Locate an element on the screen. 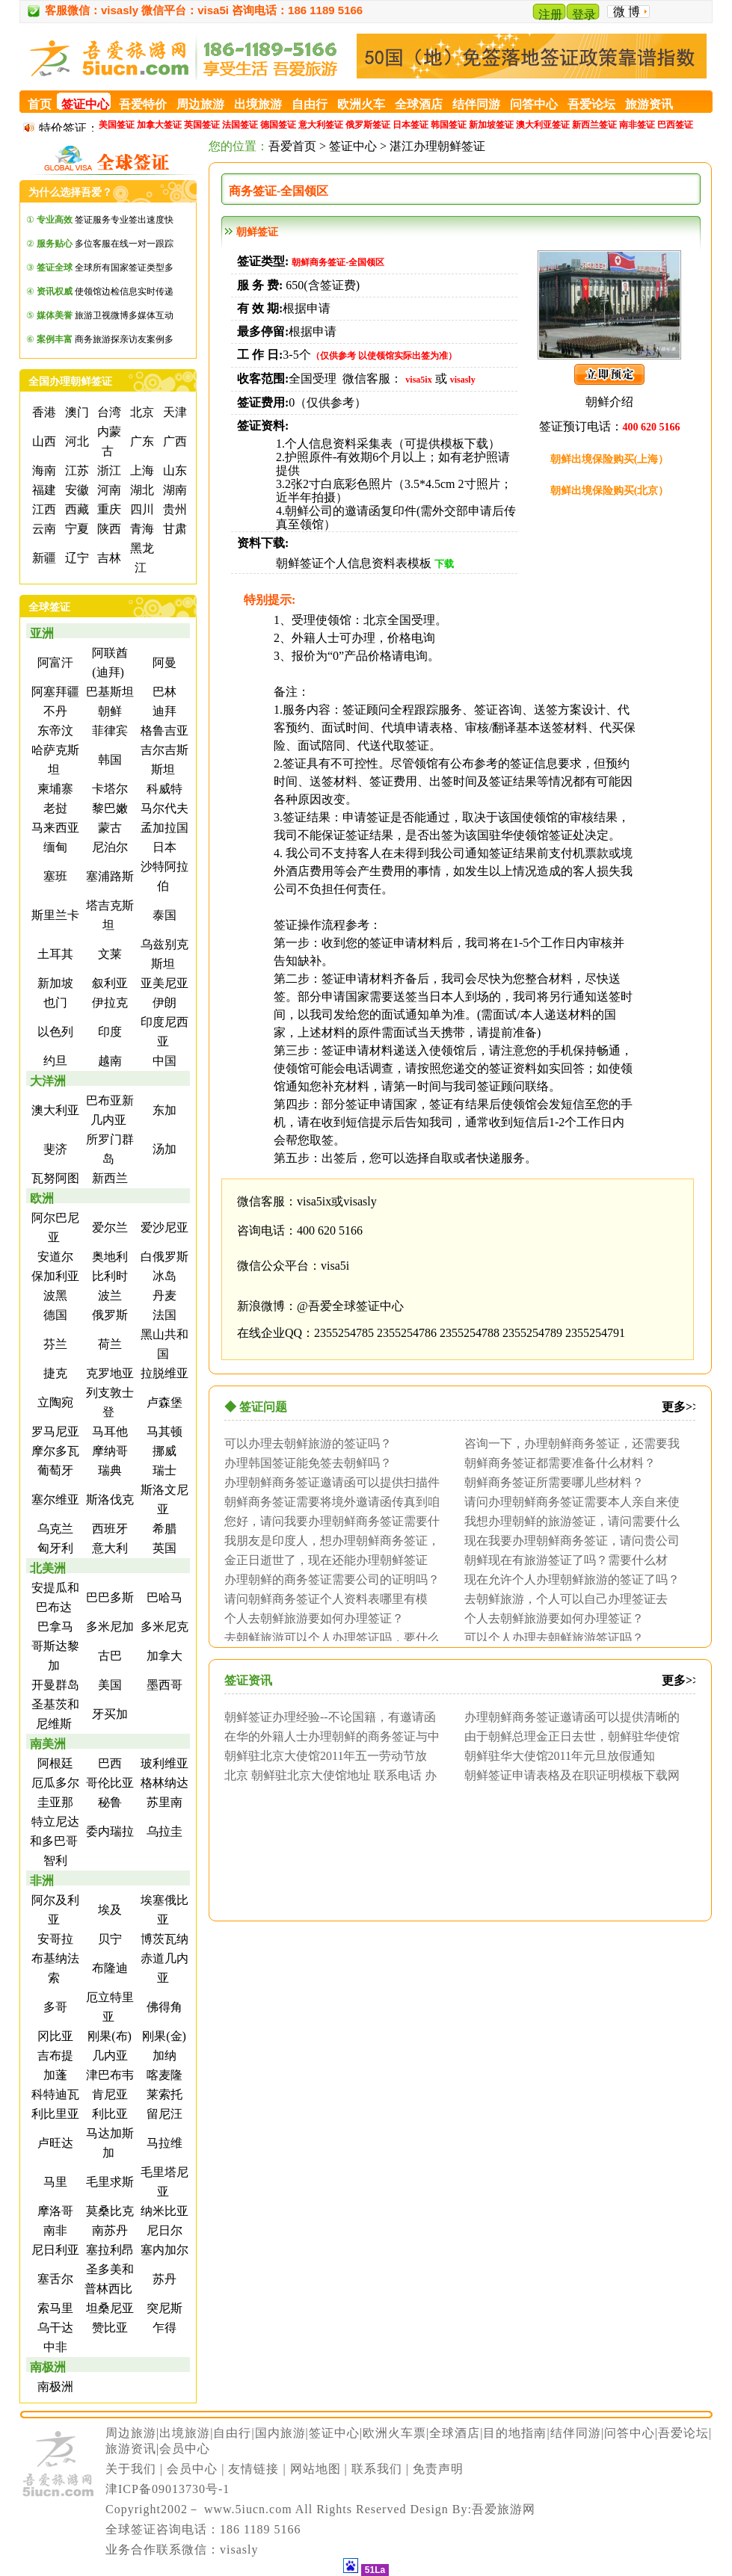 This screenshot has height=2576, width=732. 苏丹 is located at coordinates (163, 2279).